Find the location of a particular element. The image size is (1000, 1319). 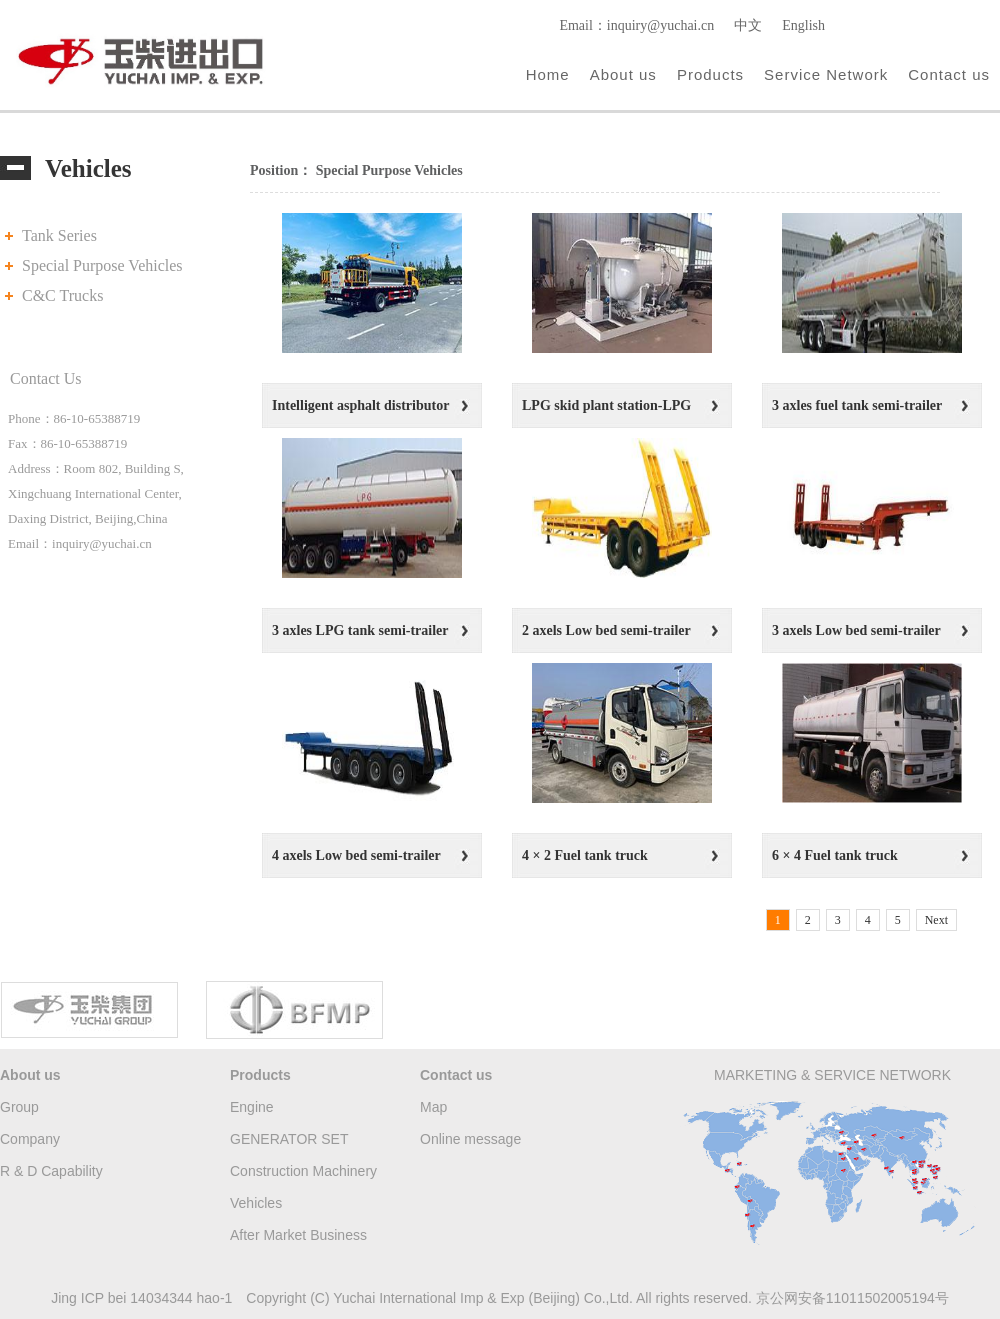

Jing ICP bei 14034344 hao-1 is located at coordinates (141, 1298).